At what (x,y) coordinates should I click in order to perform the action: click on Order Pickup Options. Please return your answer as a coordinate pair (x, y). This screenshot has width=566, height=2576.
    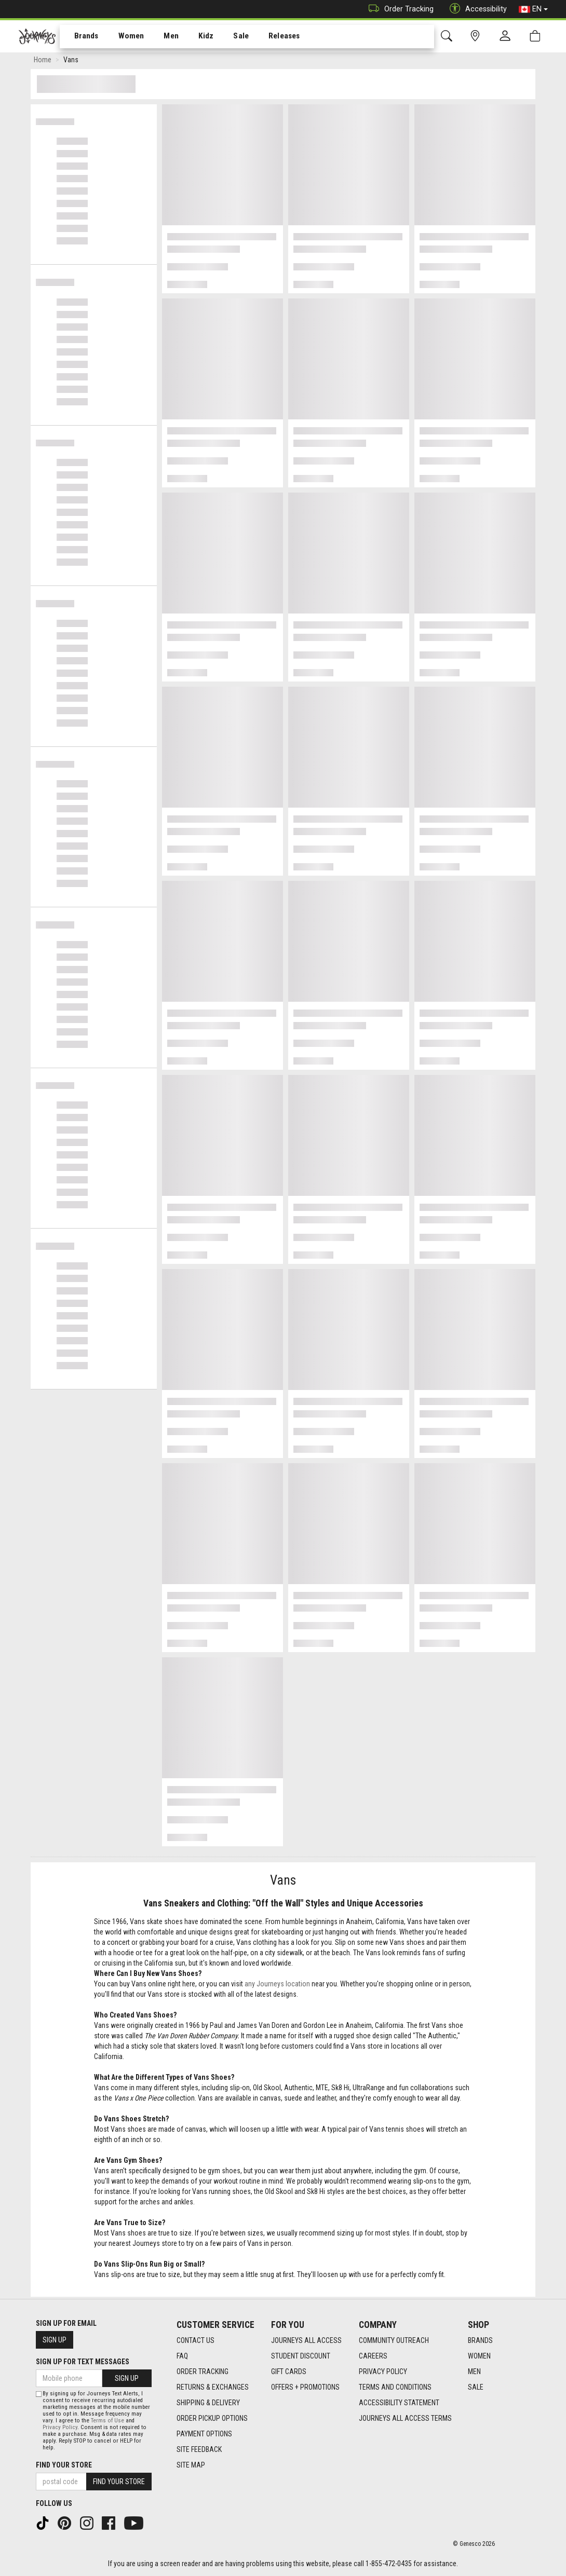
    Looking at the image, I should click on (212, 2418).